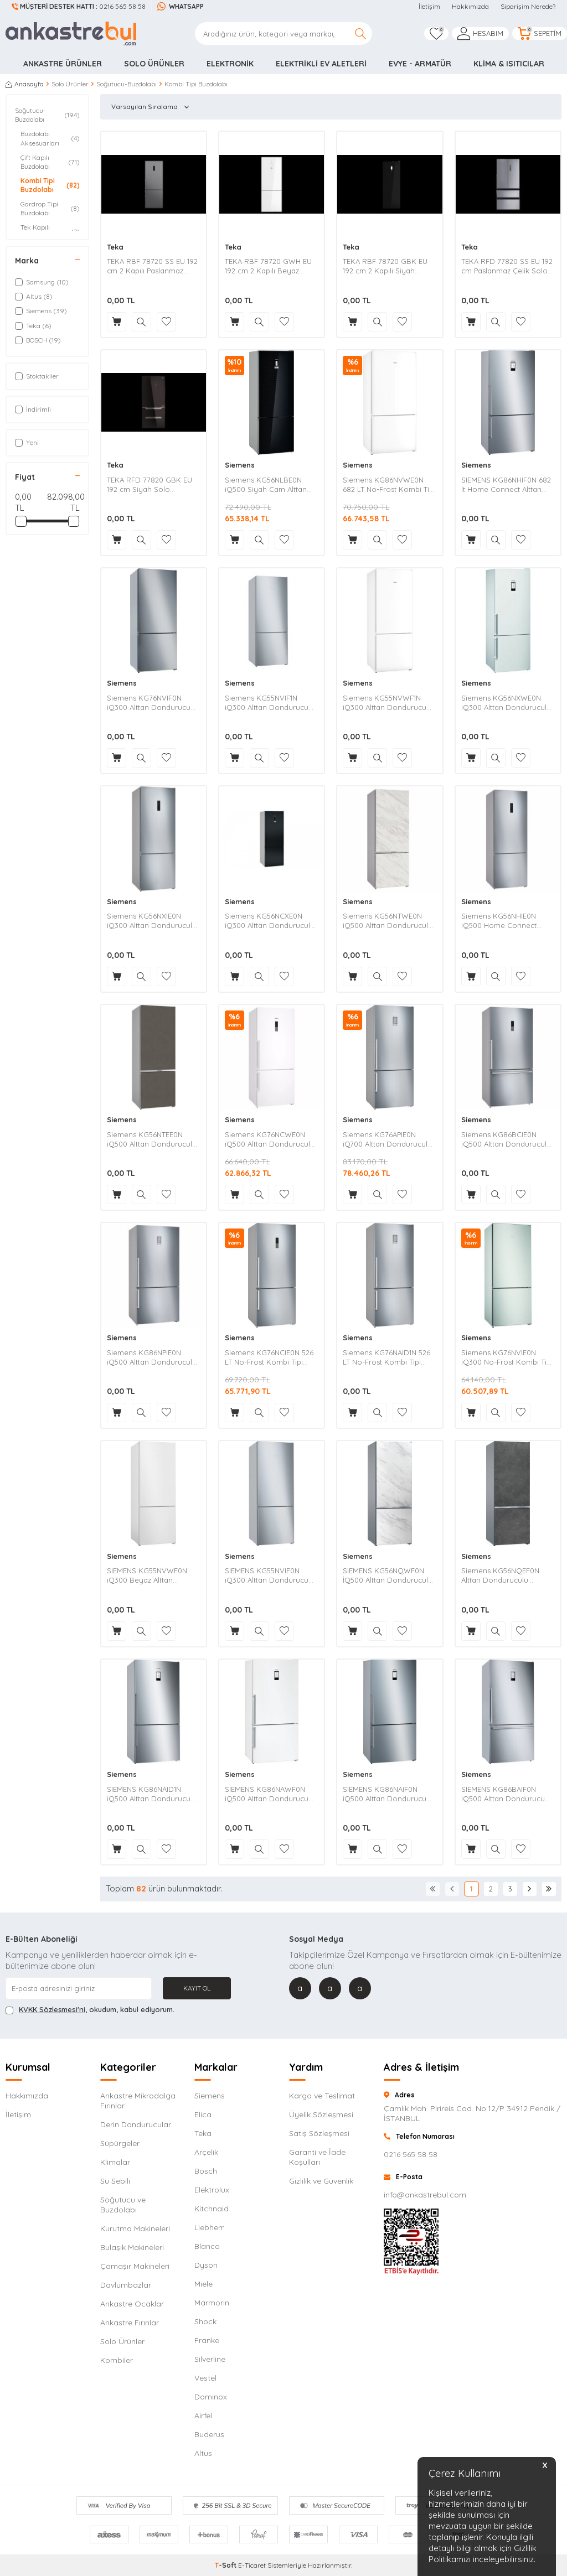 The image size is (567, 2576). I want to click on -Soft, so click(226, 2565).